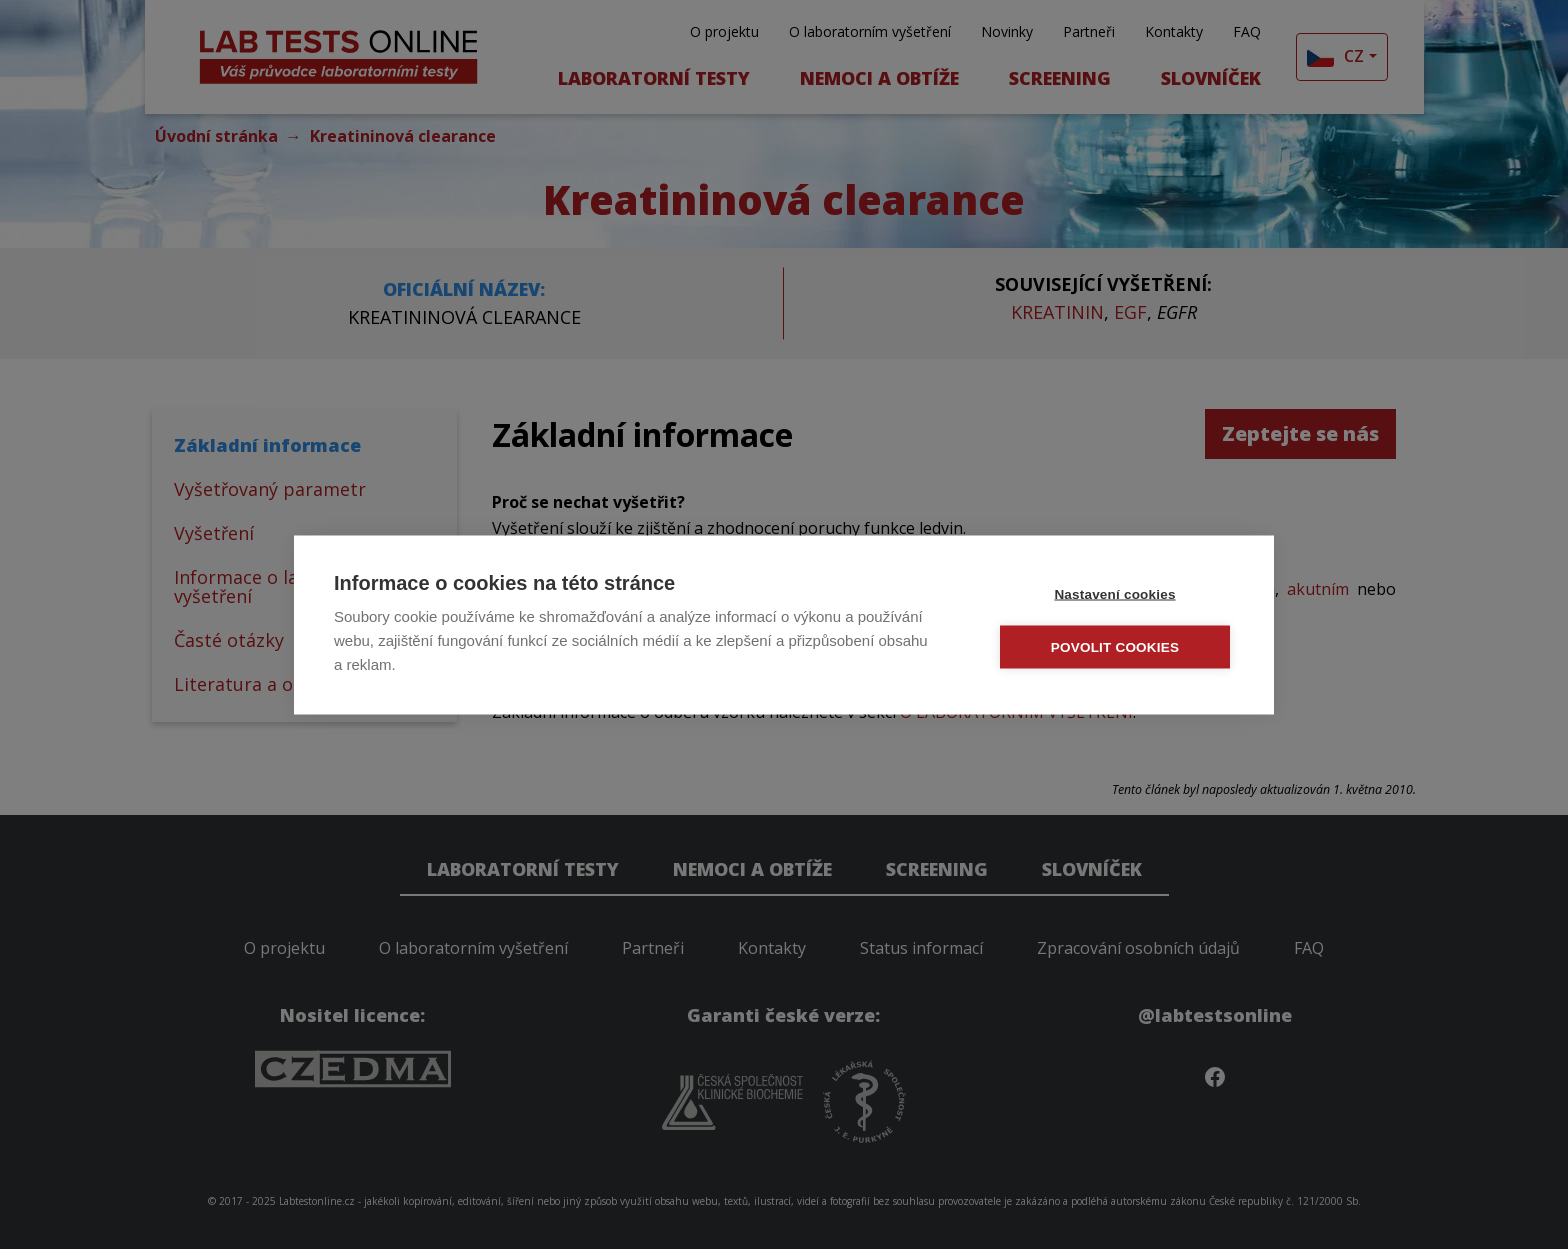  I want to click on Nastavení cookies, so click(1114, 592).